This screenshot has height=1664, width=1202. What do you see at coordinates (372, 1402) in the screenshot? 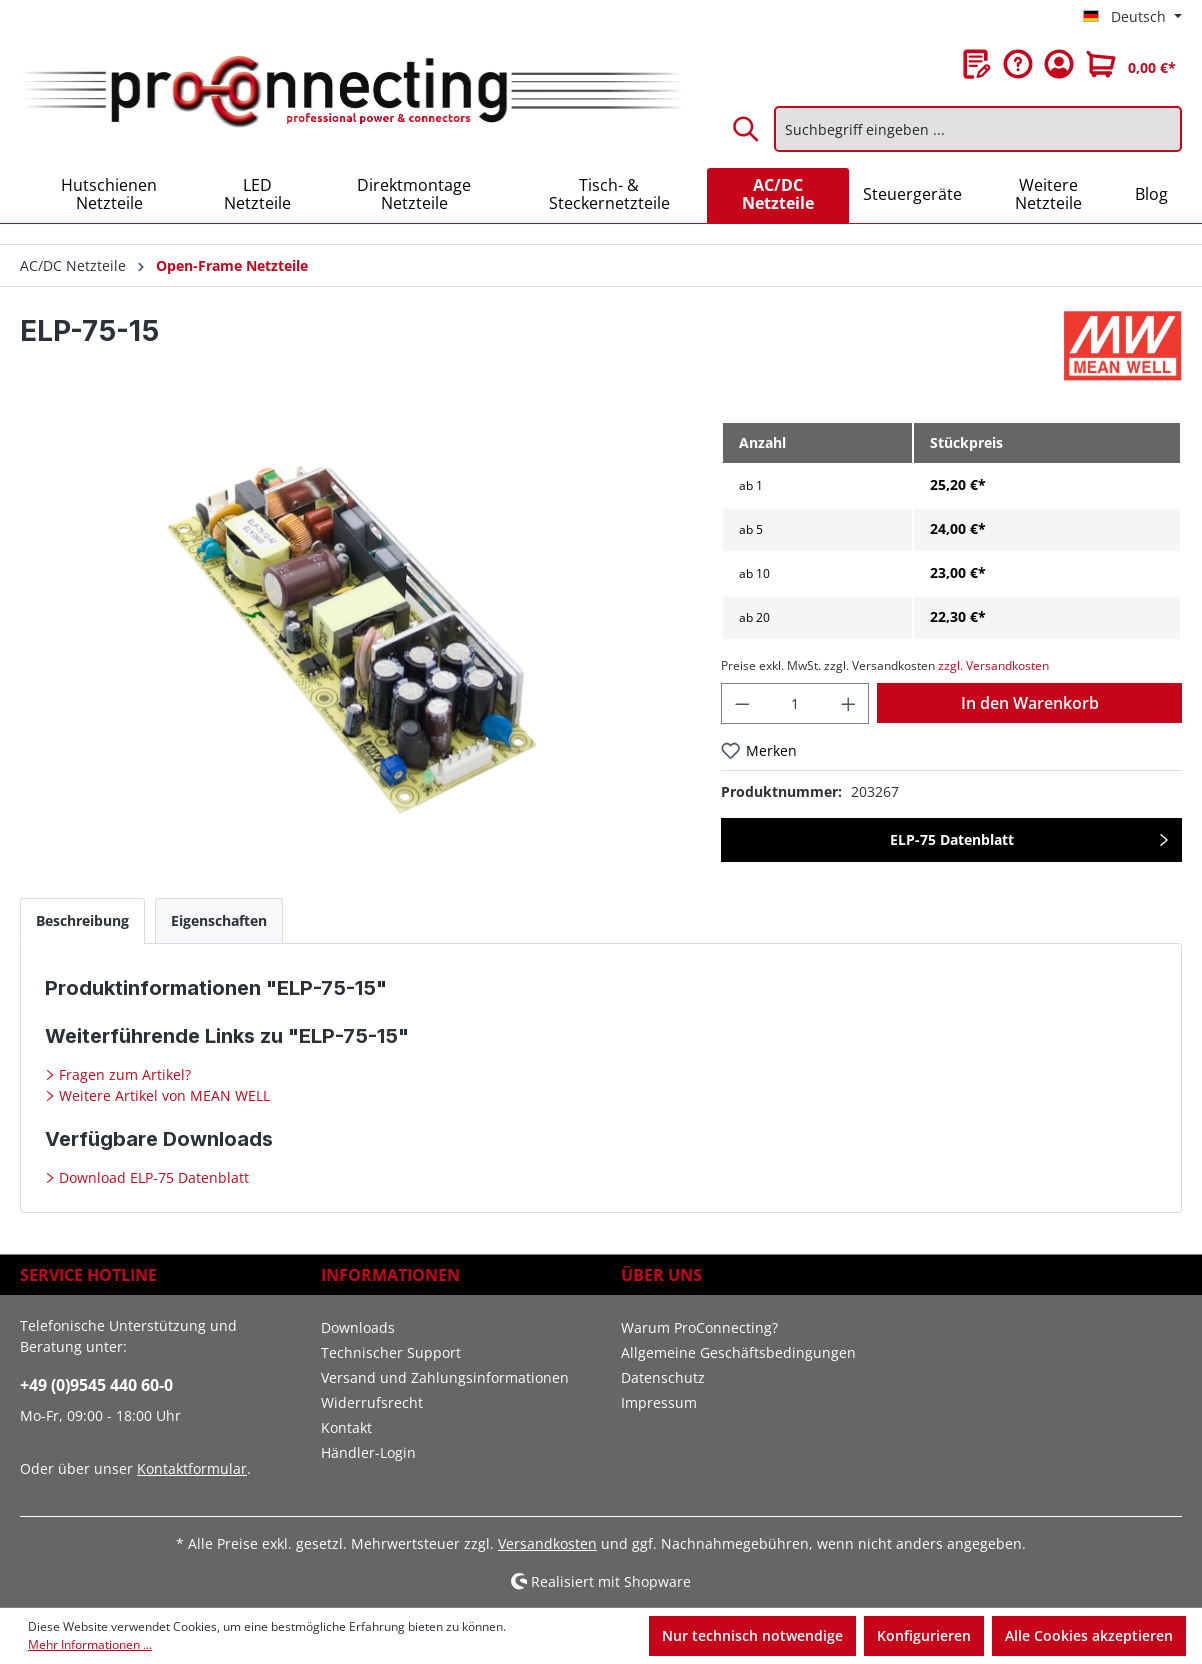
I see `Widerrufsrecht` at bounding box center [372, 1402].